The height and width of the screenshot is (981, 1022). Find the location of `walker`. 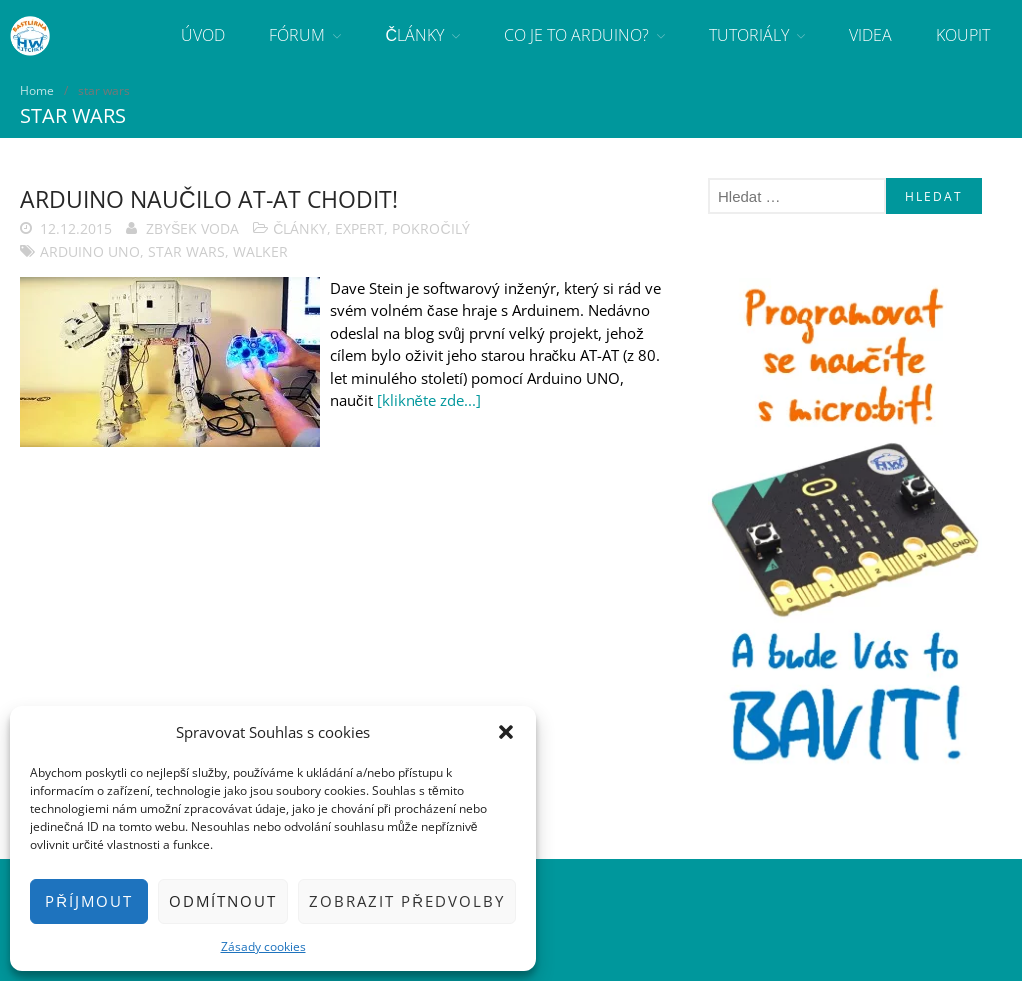

walker is located at coordinates (260, 251).